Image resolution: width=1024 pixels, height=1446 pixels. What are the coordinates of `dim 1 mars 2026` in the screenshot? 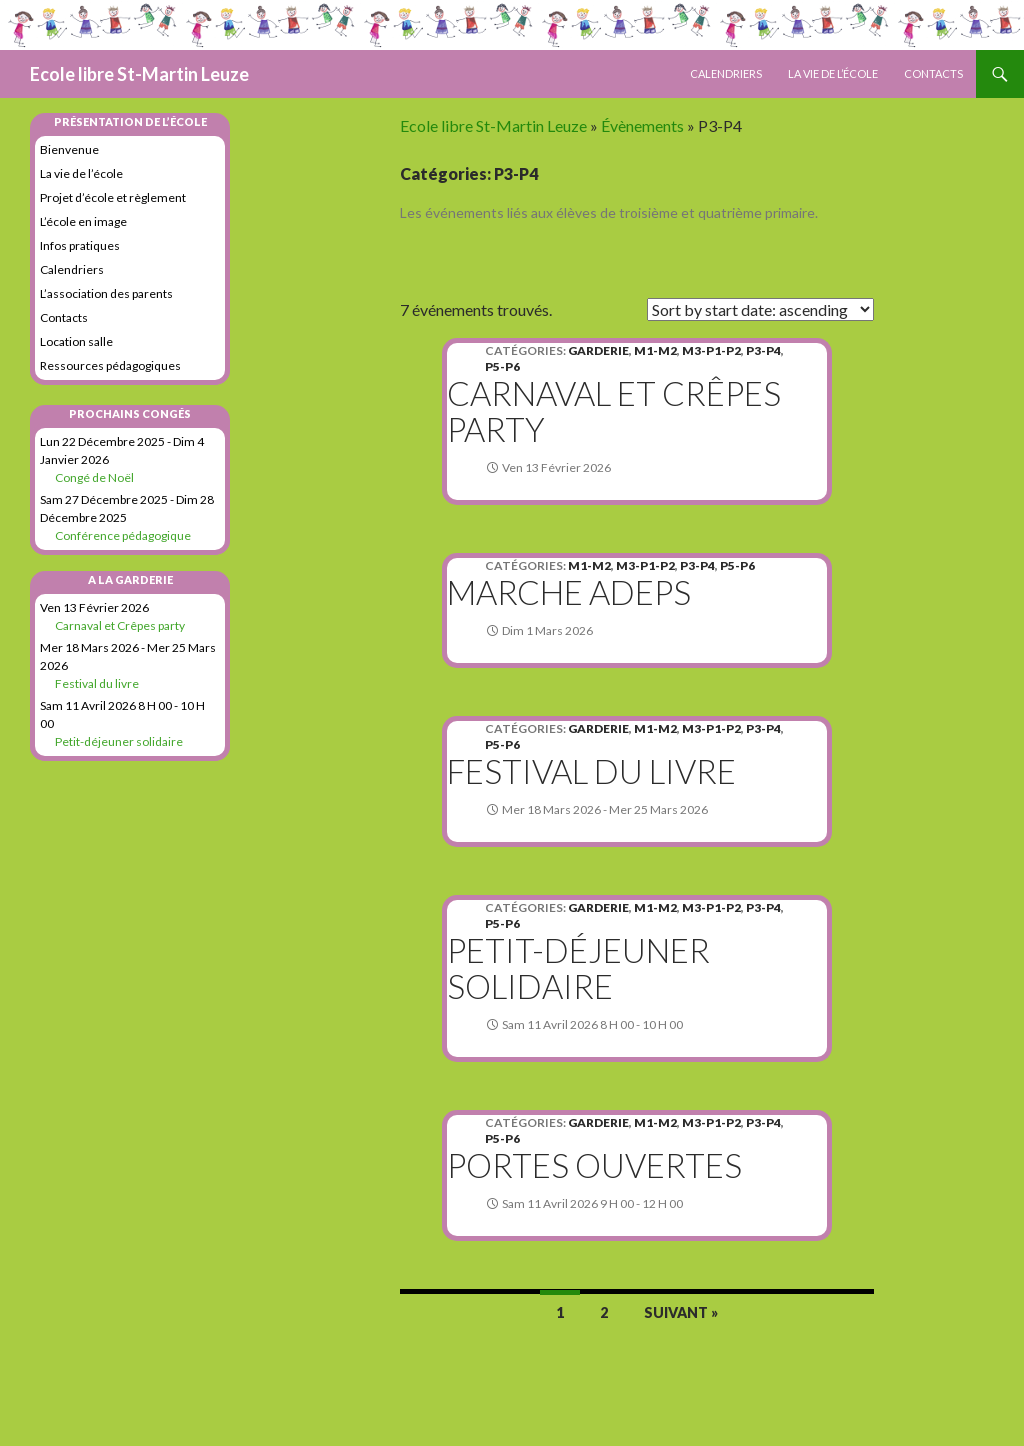 It's located at (547, 630).